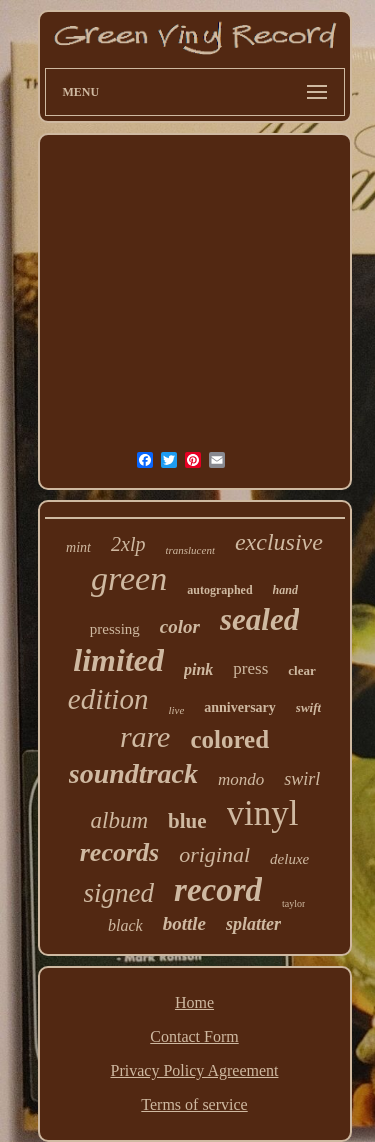  Describe the element at coordinates (125, 925) in the screenshot. I see `black` at that location.